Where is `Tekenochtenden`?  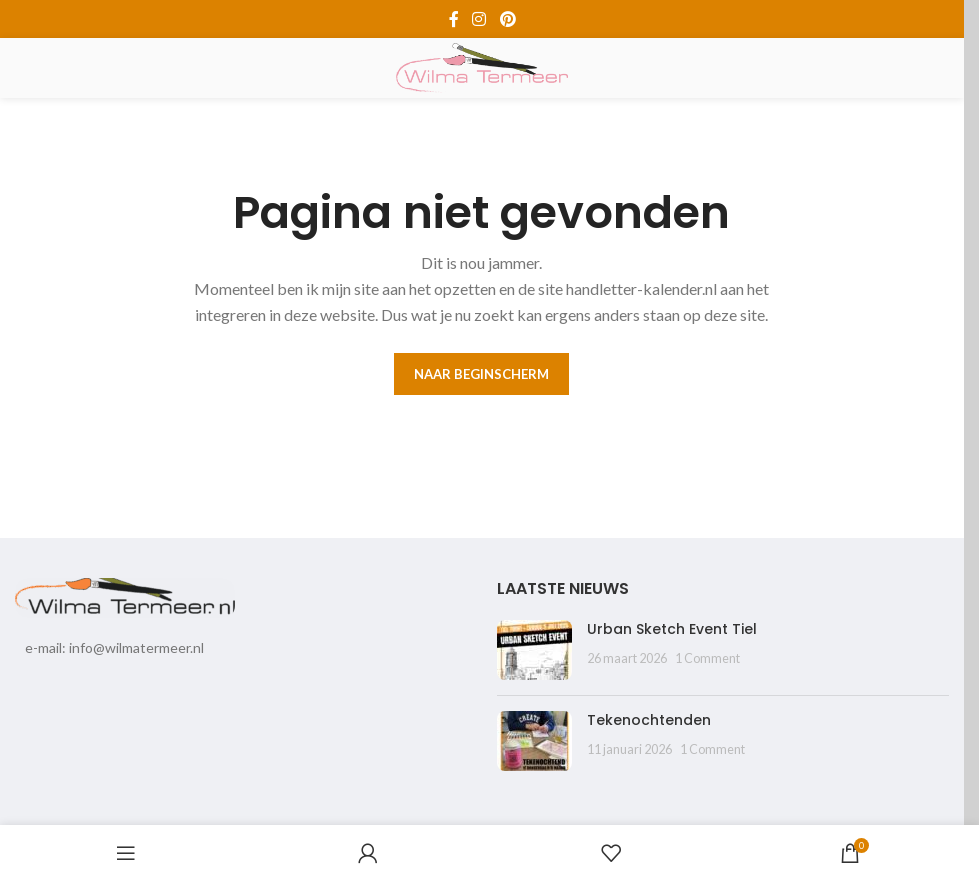
Tekenochtenden is located at coordinates (649, 720).